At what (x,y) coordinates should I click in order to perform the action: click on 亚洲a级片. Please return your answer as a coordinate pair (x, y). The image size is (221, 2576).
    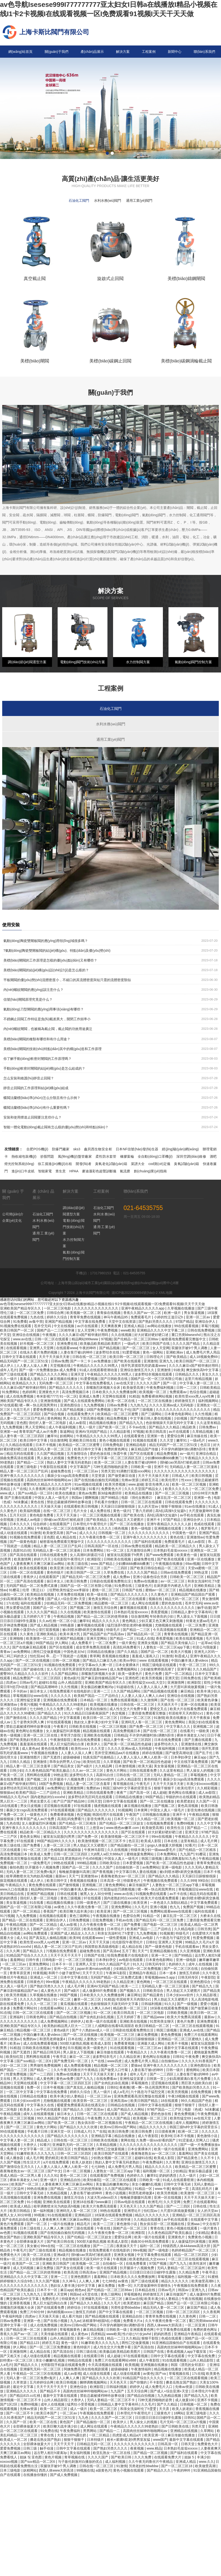
    Looking at the image, I should click on (61, 2255).